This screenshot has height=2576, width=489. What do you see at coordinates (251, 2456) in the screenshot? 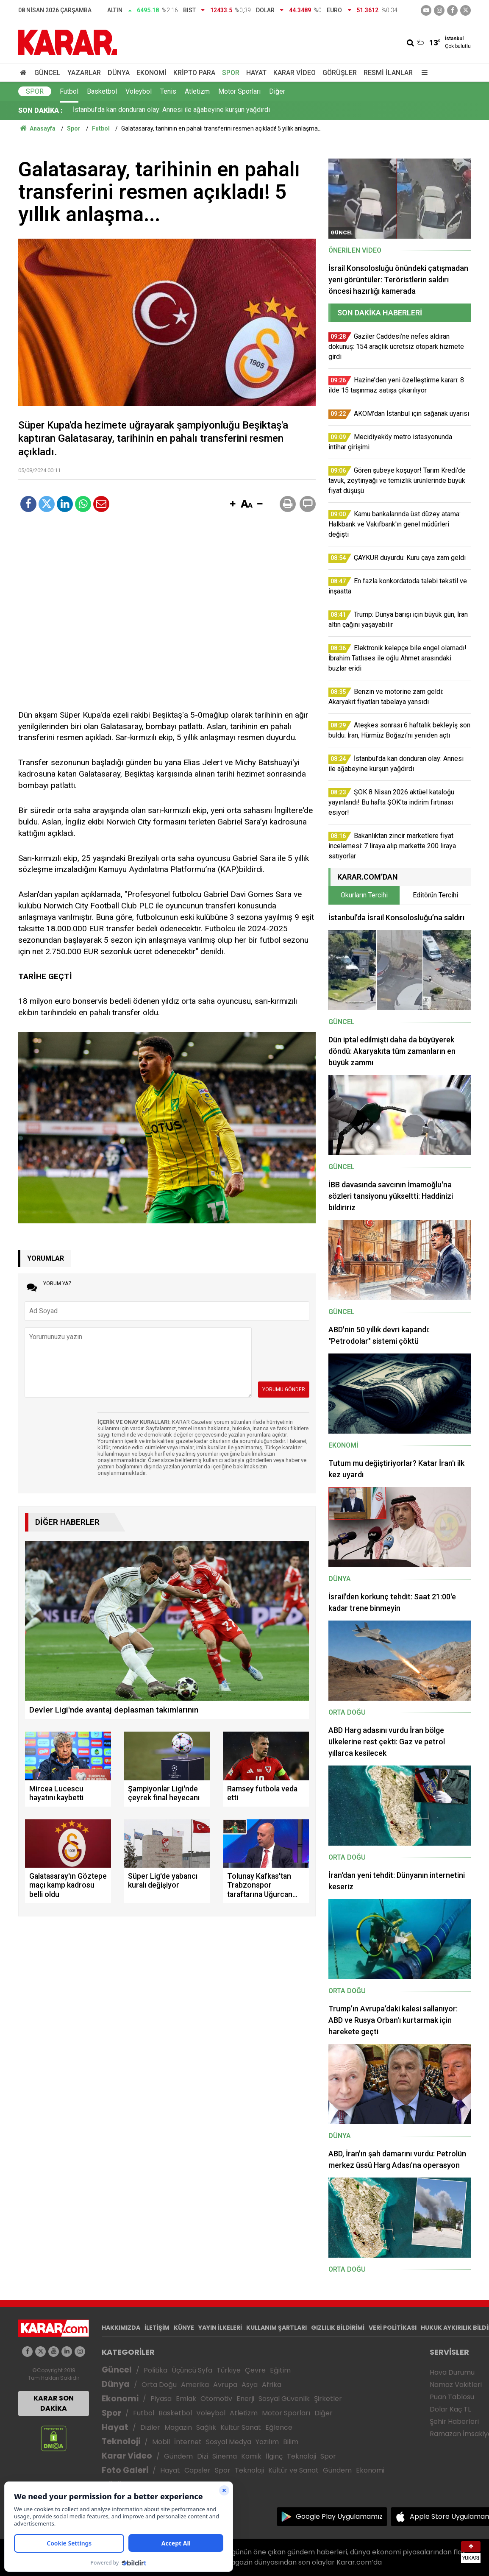
I see `Komik` at bounding box center [251, 2456].